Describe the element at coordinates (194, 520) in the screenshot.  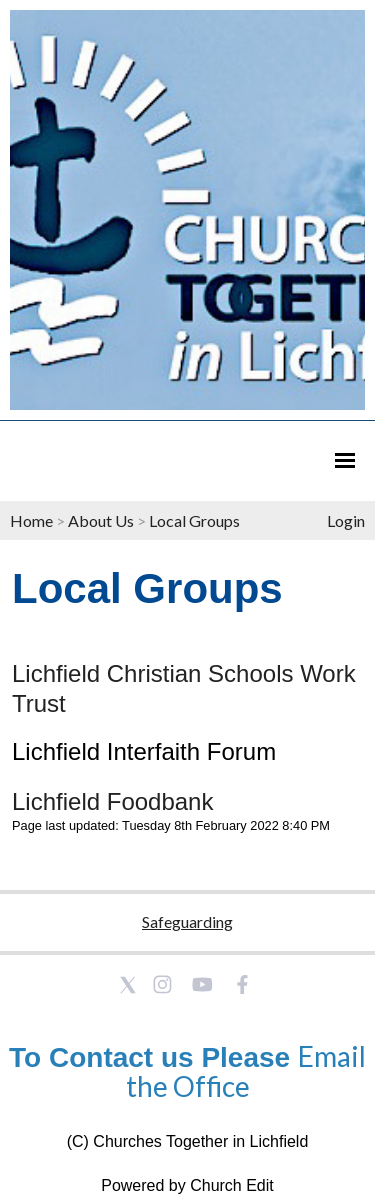
I see `Local Groups` at that location.